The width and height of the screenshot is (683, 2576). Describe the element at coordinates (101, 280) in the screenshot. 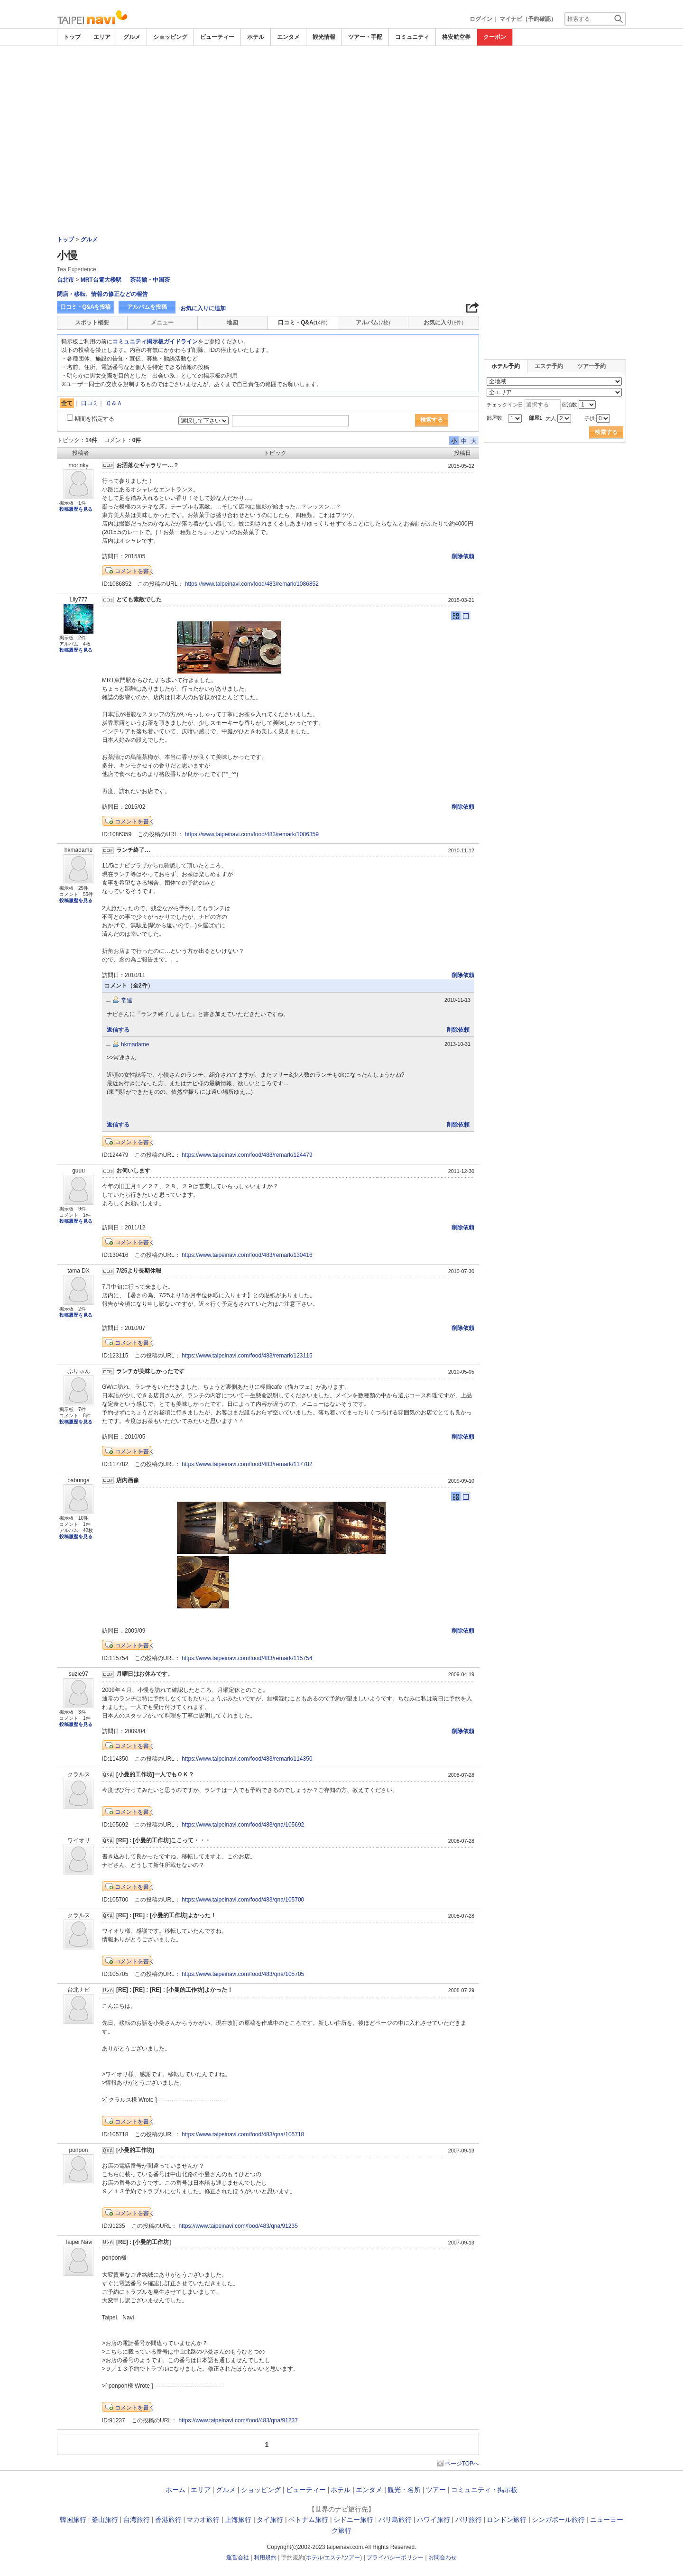

I see `MRT台電大楼駅` at that location.